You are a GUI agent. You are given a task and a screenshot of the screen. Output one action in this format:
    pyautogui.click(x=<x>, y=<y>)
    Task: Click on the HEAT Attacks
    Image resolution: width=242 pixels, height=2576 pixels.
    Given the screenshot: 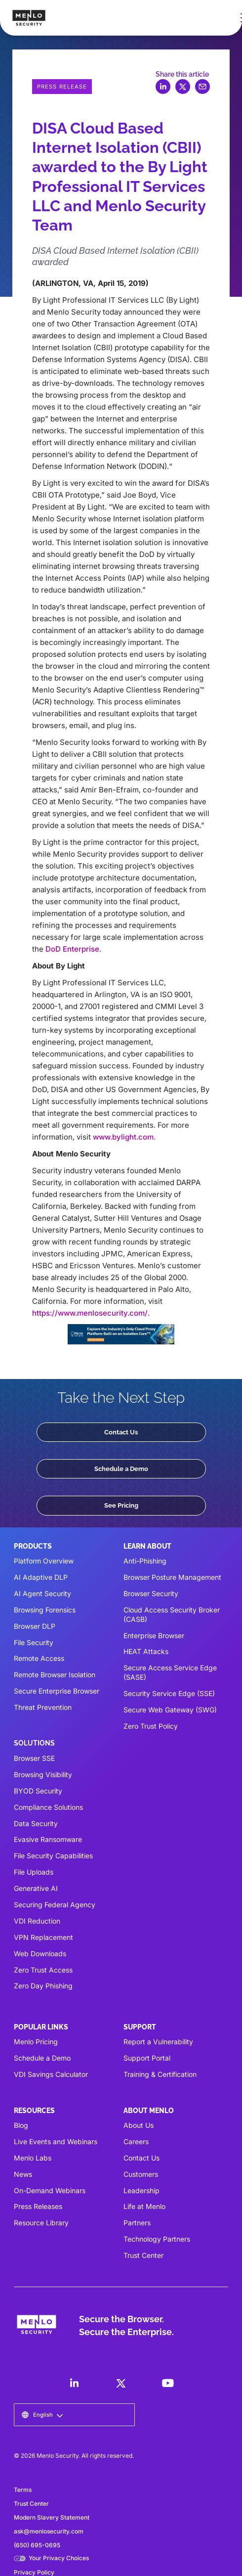 What is the action you would take?
    pyautogui.click(x=145, y=1651)
    